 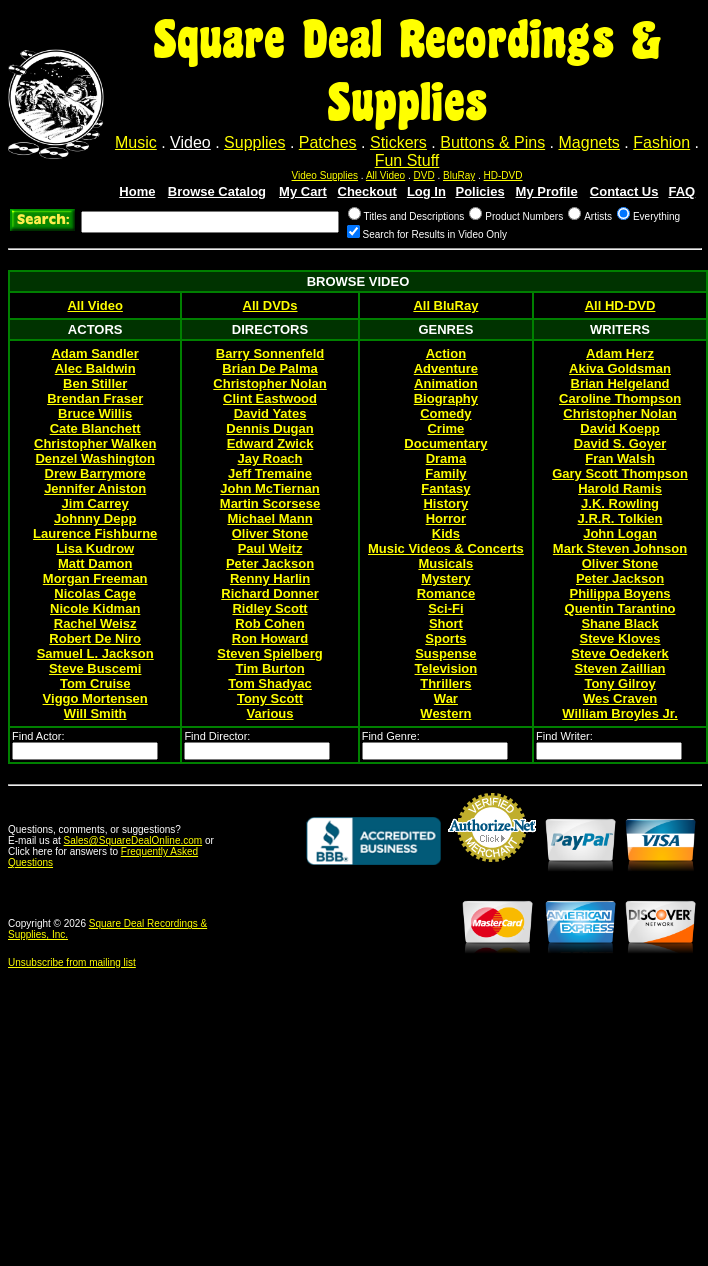 What do you see at coordinates (269, 668) in the screenshot?
I see `Tim Burton` at bounding box center [269, 668].